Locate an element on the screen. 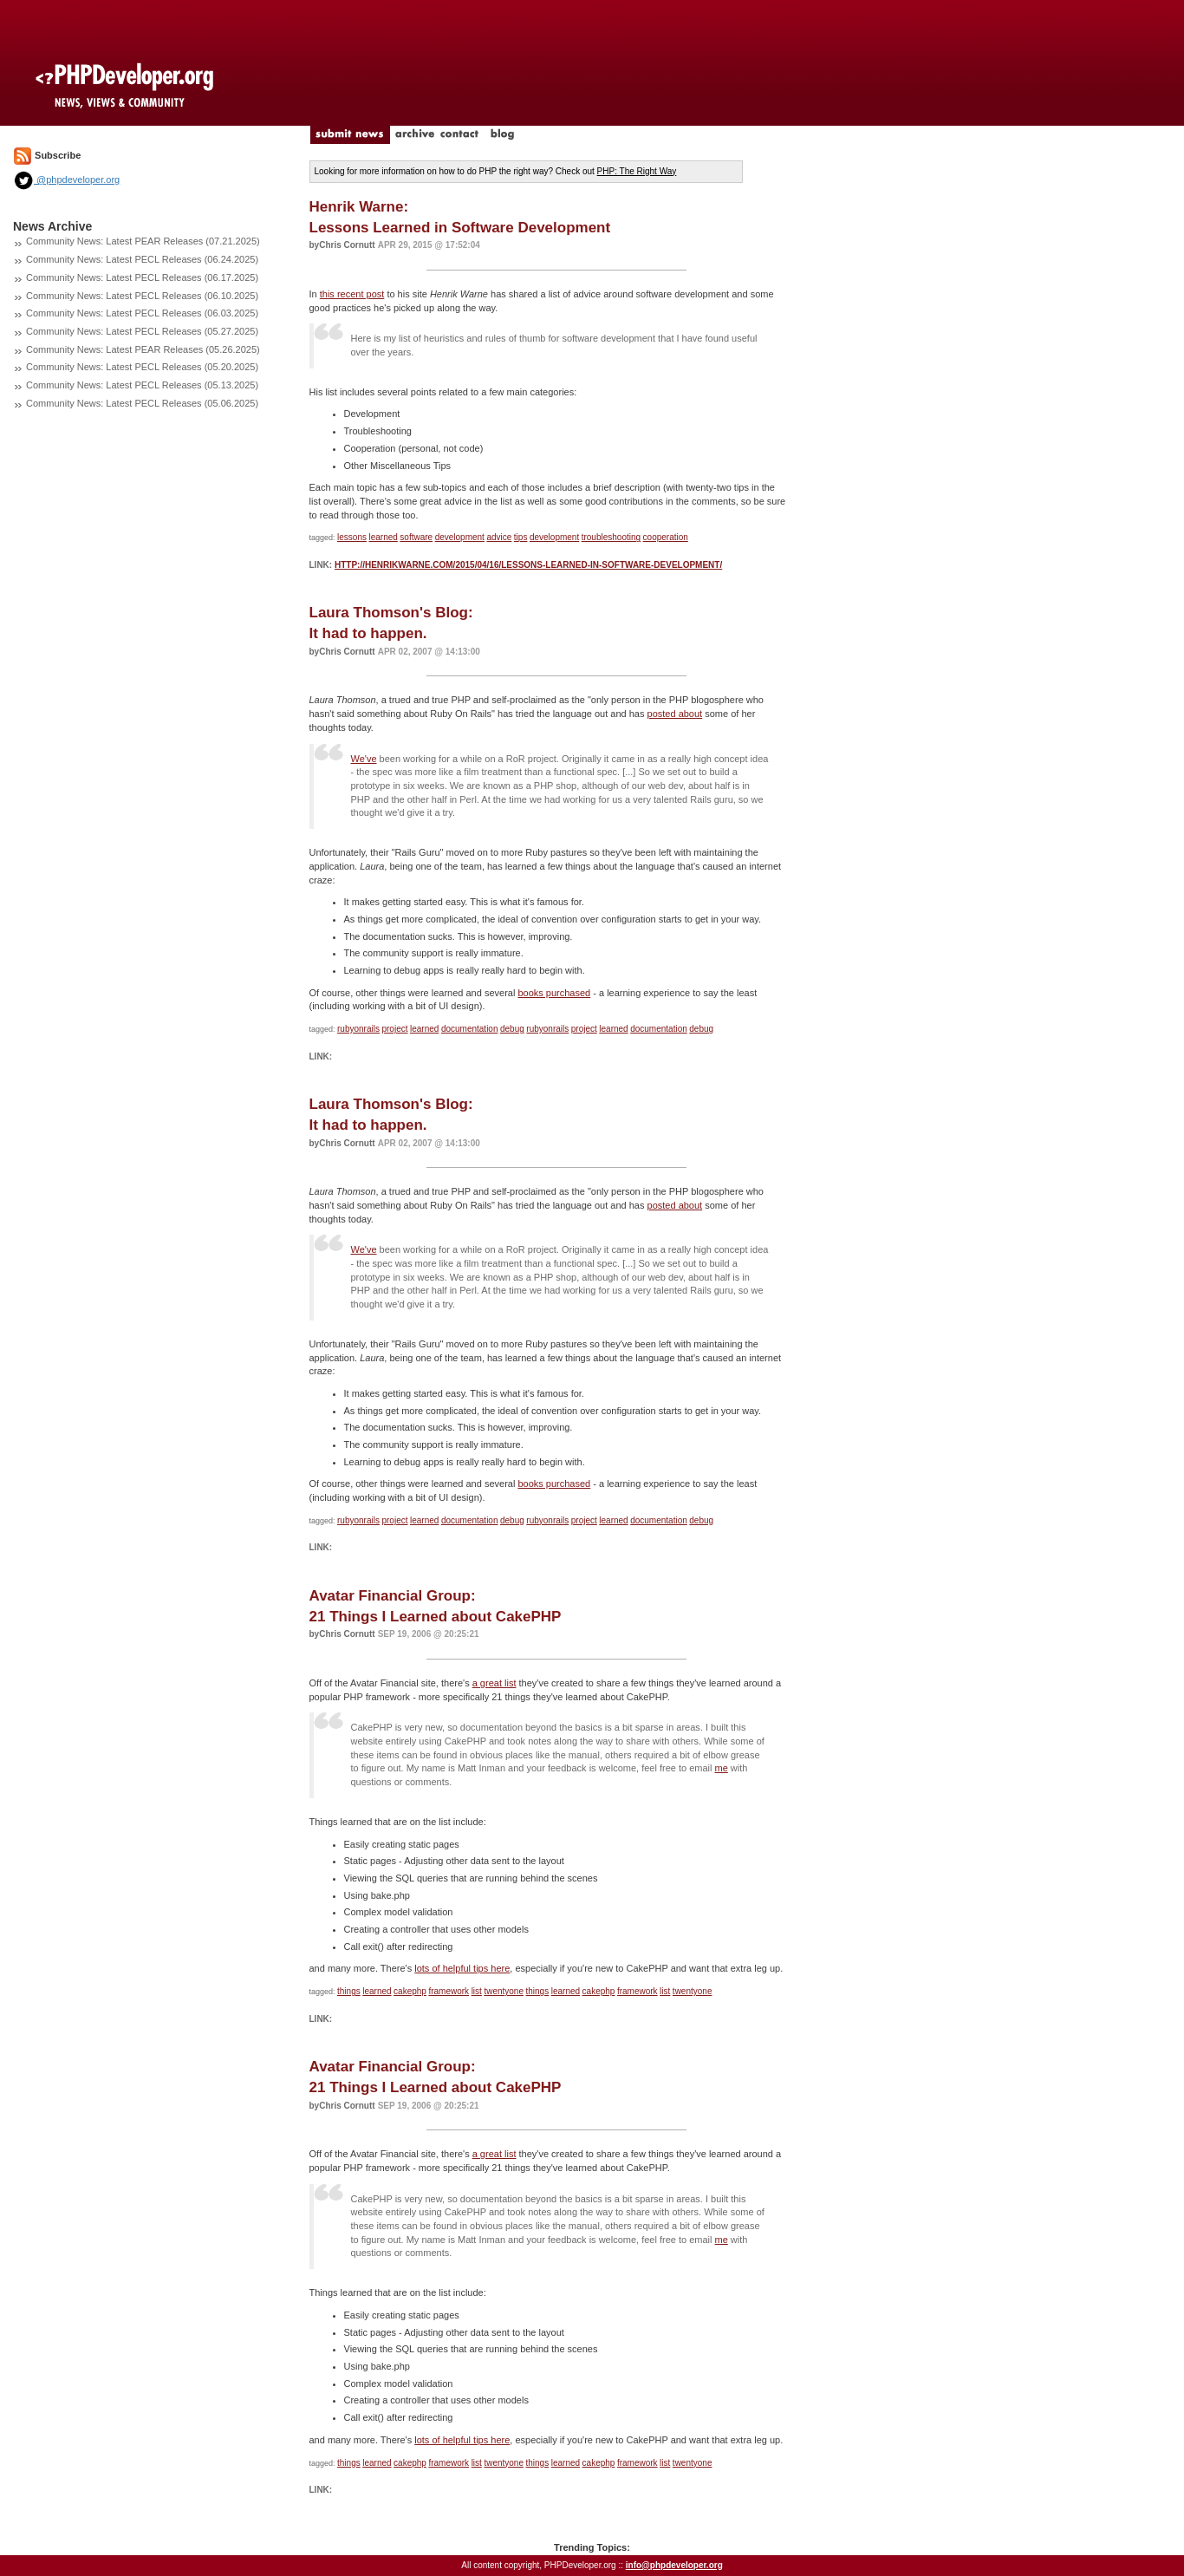 The image size is (1184, 2576). project is located at coordinates (394, 1029).